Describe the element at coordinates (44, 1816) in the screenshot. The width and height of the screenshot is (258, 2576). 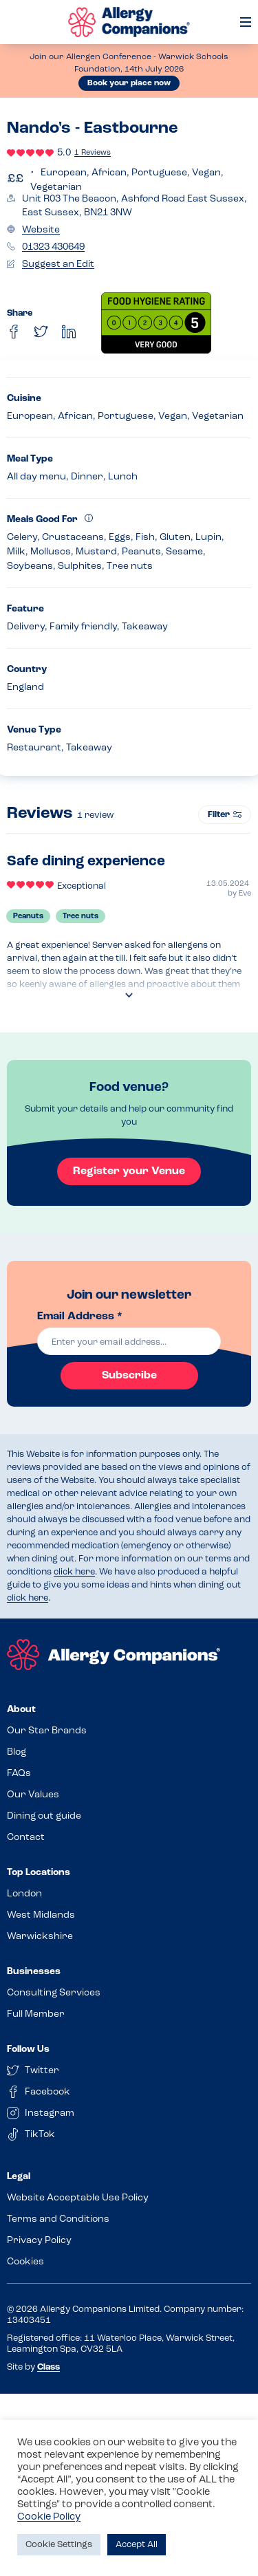
I see `Dining out guide` at that location.